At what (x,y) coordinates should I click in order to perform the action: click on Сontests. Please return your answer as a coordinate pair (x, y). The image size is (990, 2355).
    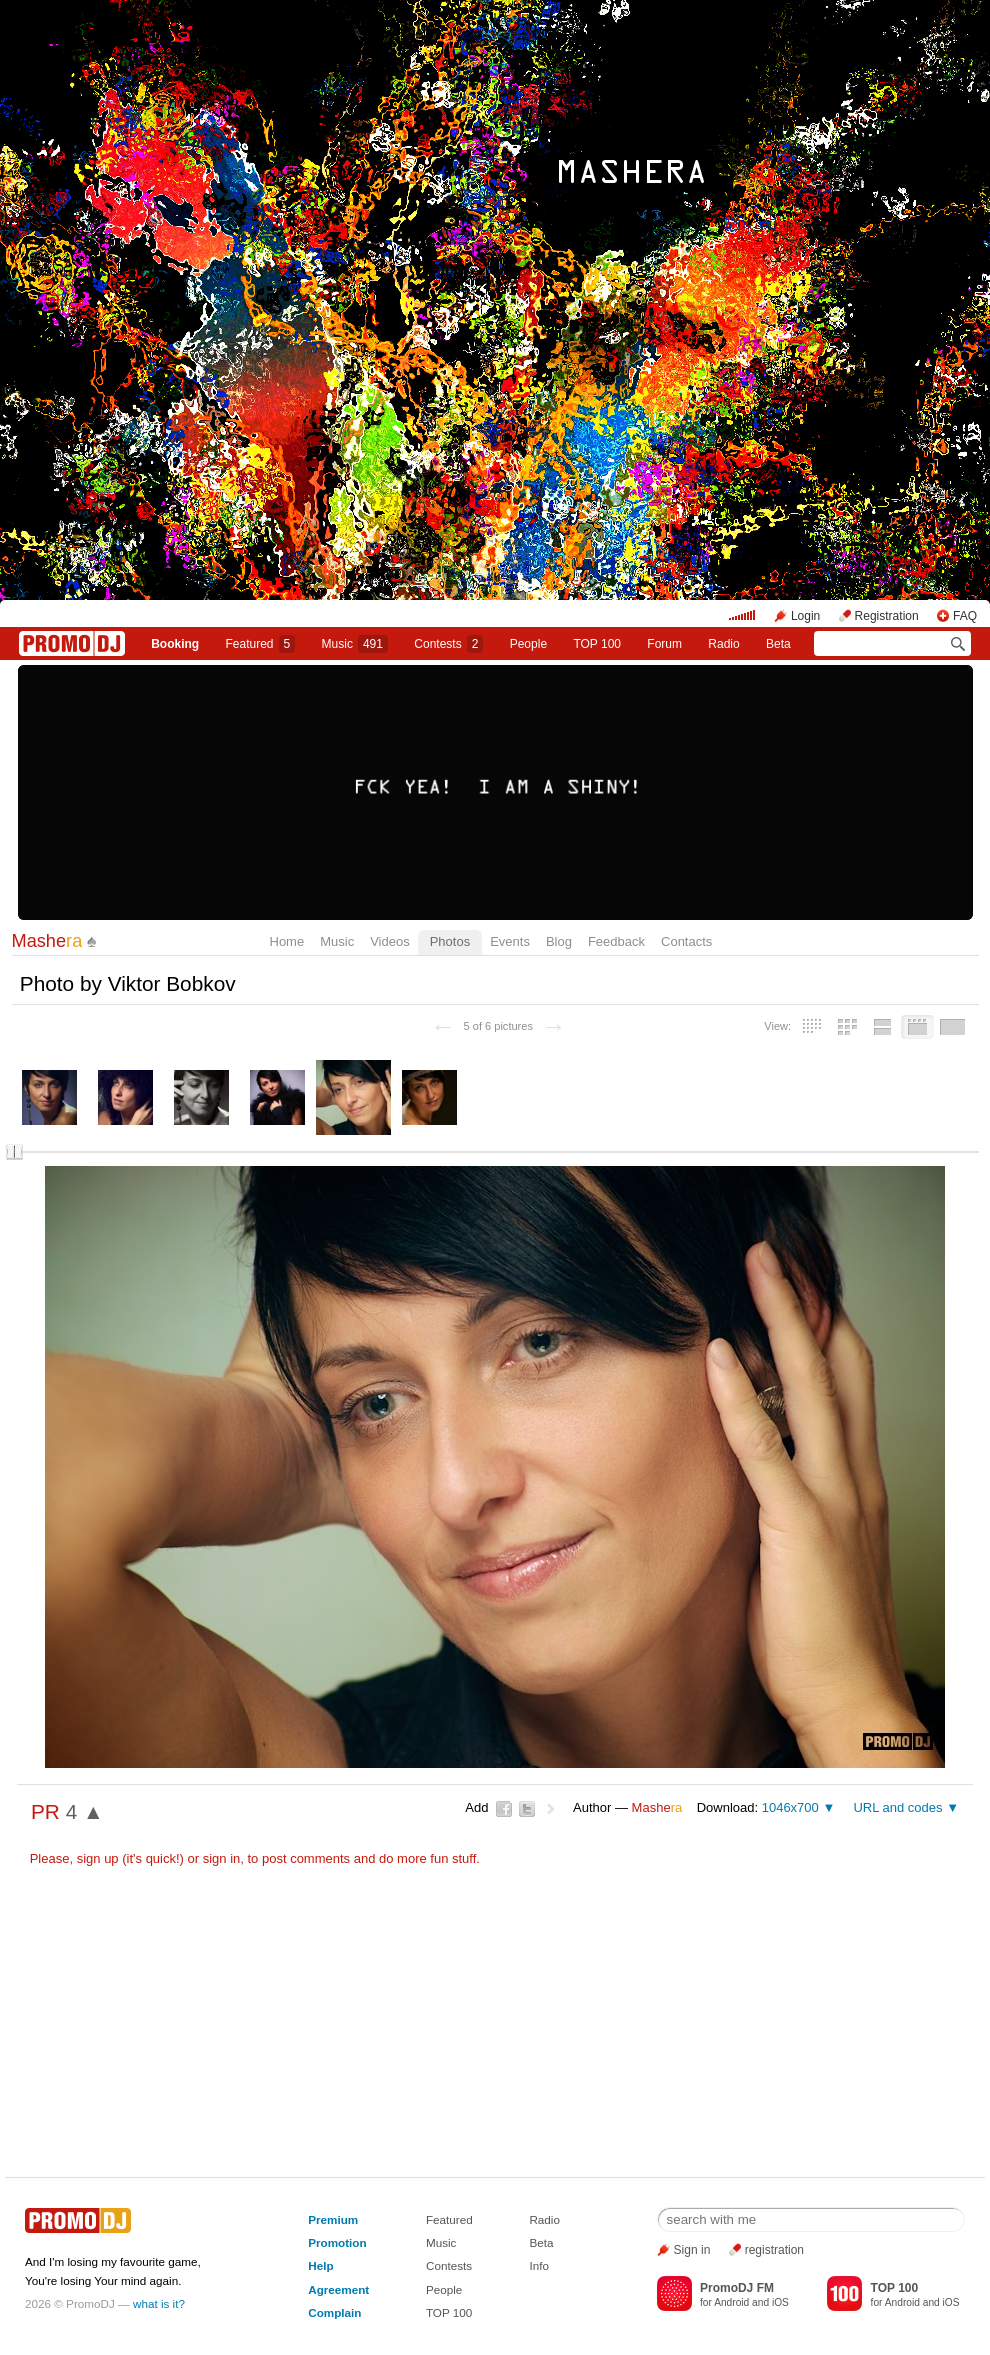
    Looking at the image, I should click on (448, 644).